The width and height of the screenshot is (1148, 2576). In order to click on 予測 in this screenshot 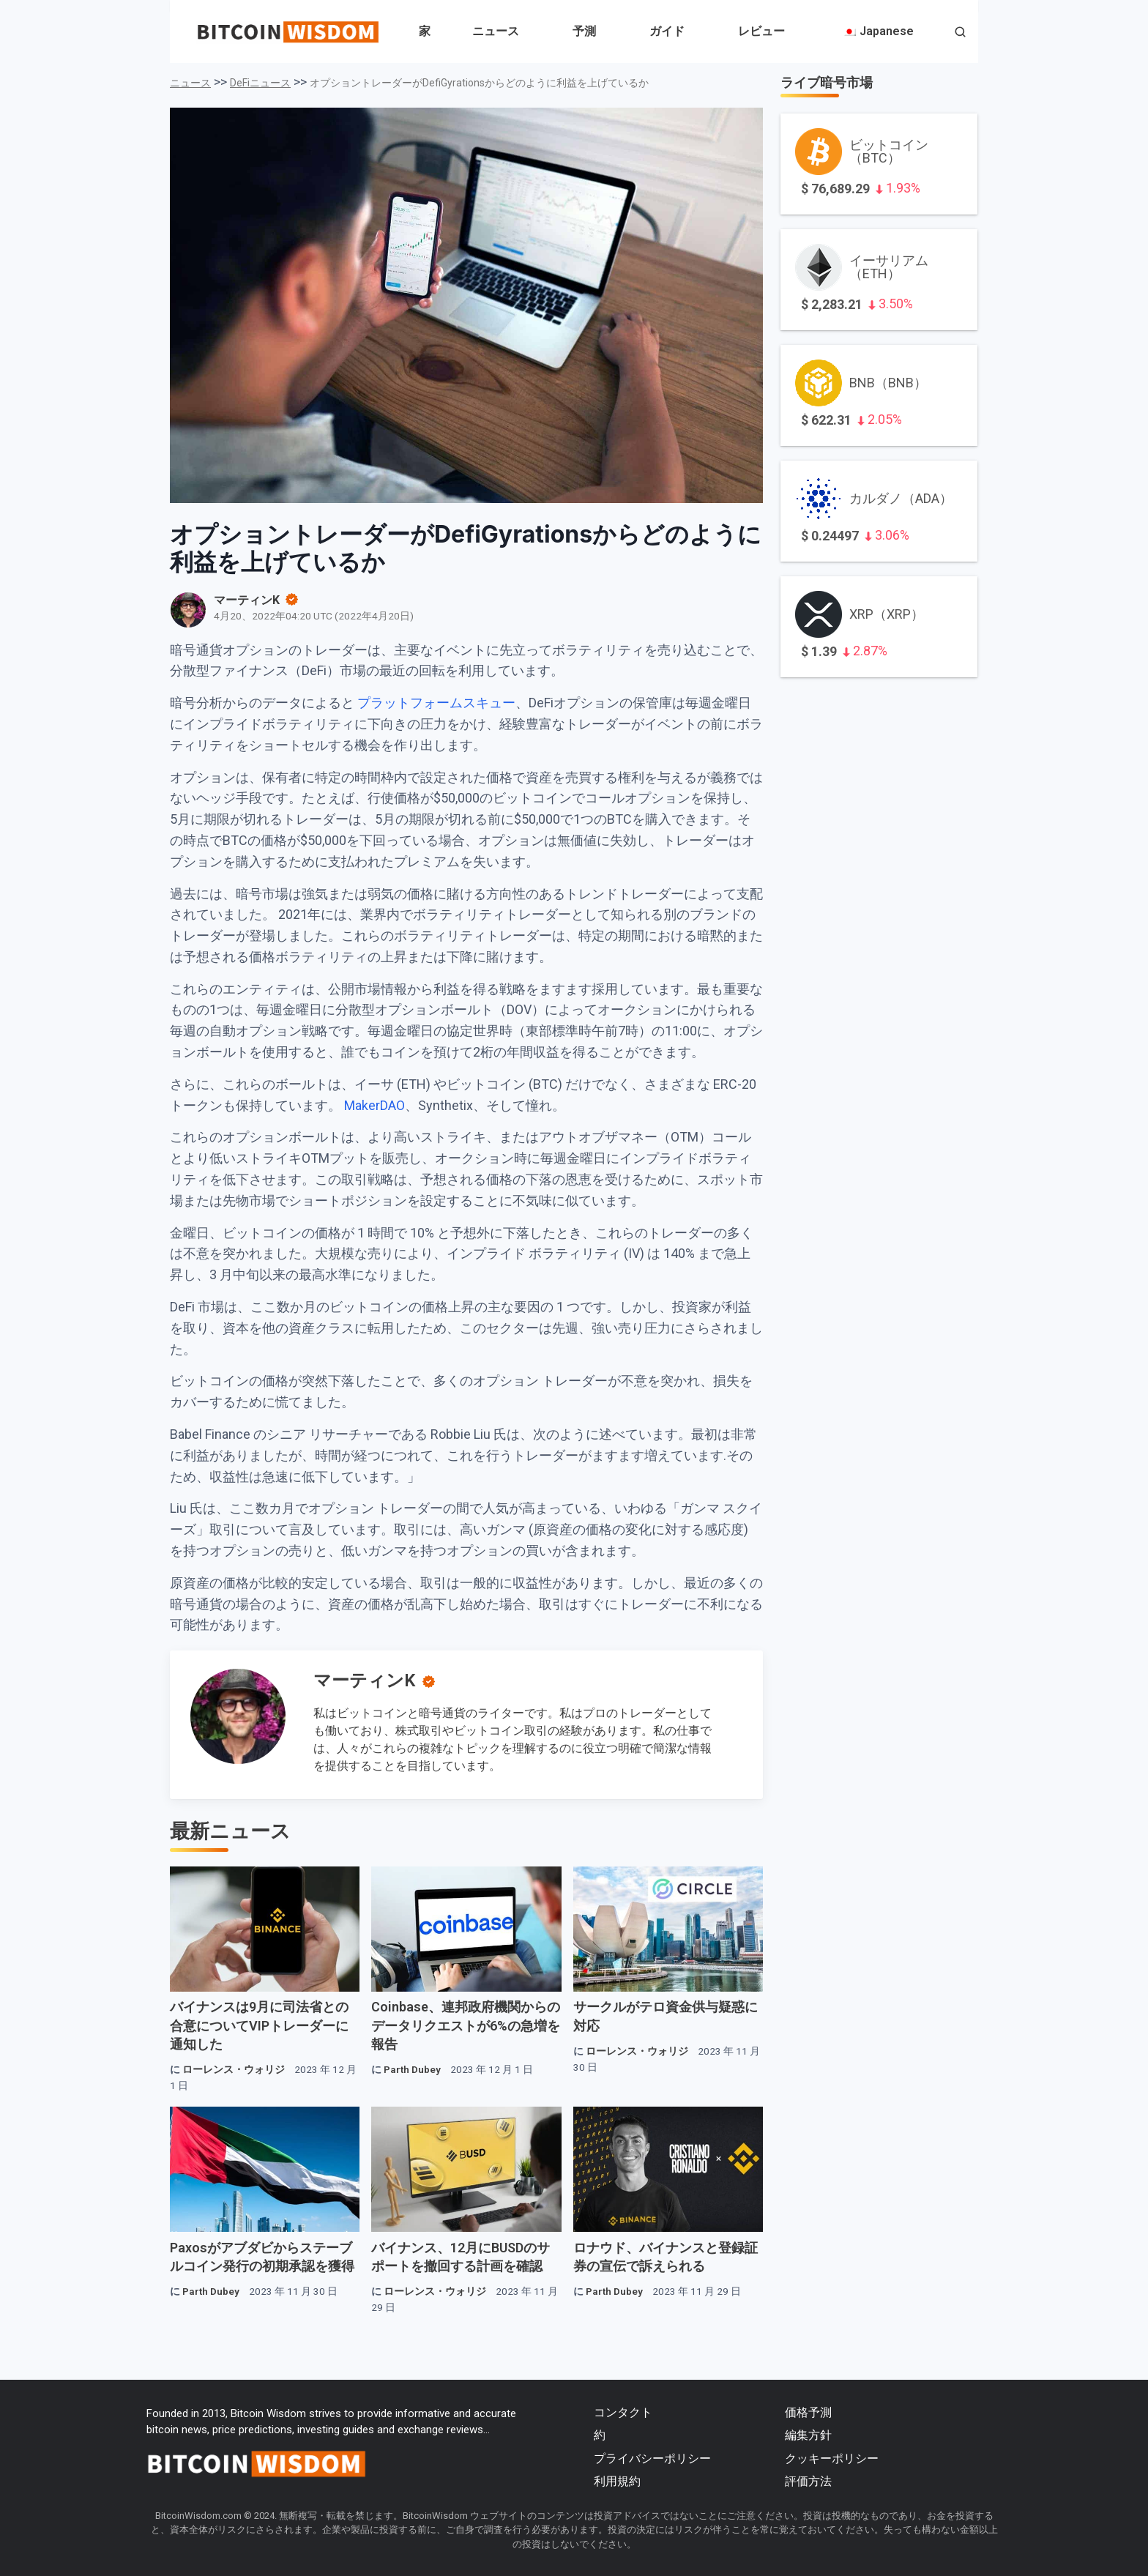, I will do `click(584, 31)`.